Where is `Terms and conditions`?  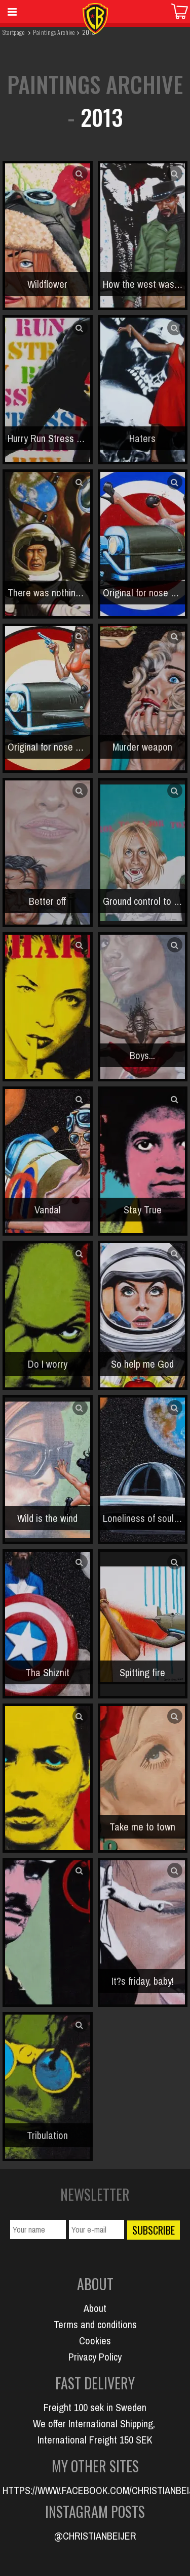
Terms and conditions is located at coordinates (95, 2324).